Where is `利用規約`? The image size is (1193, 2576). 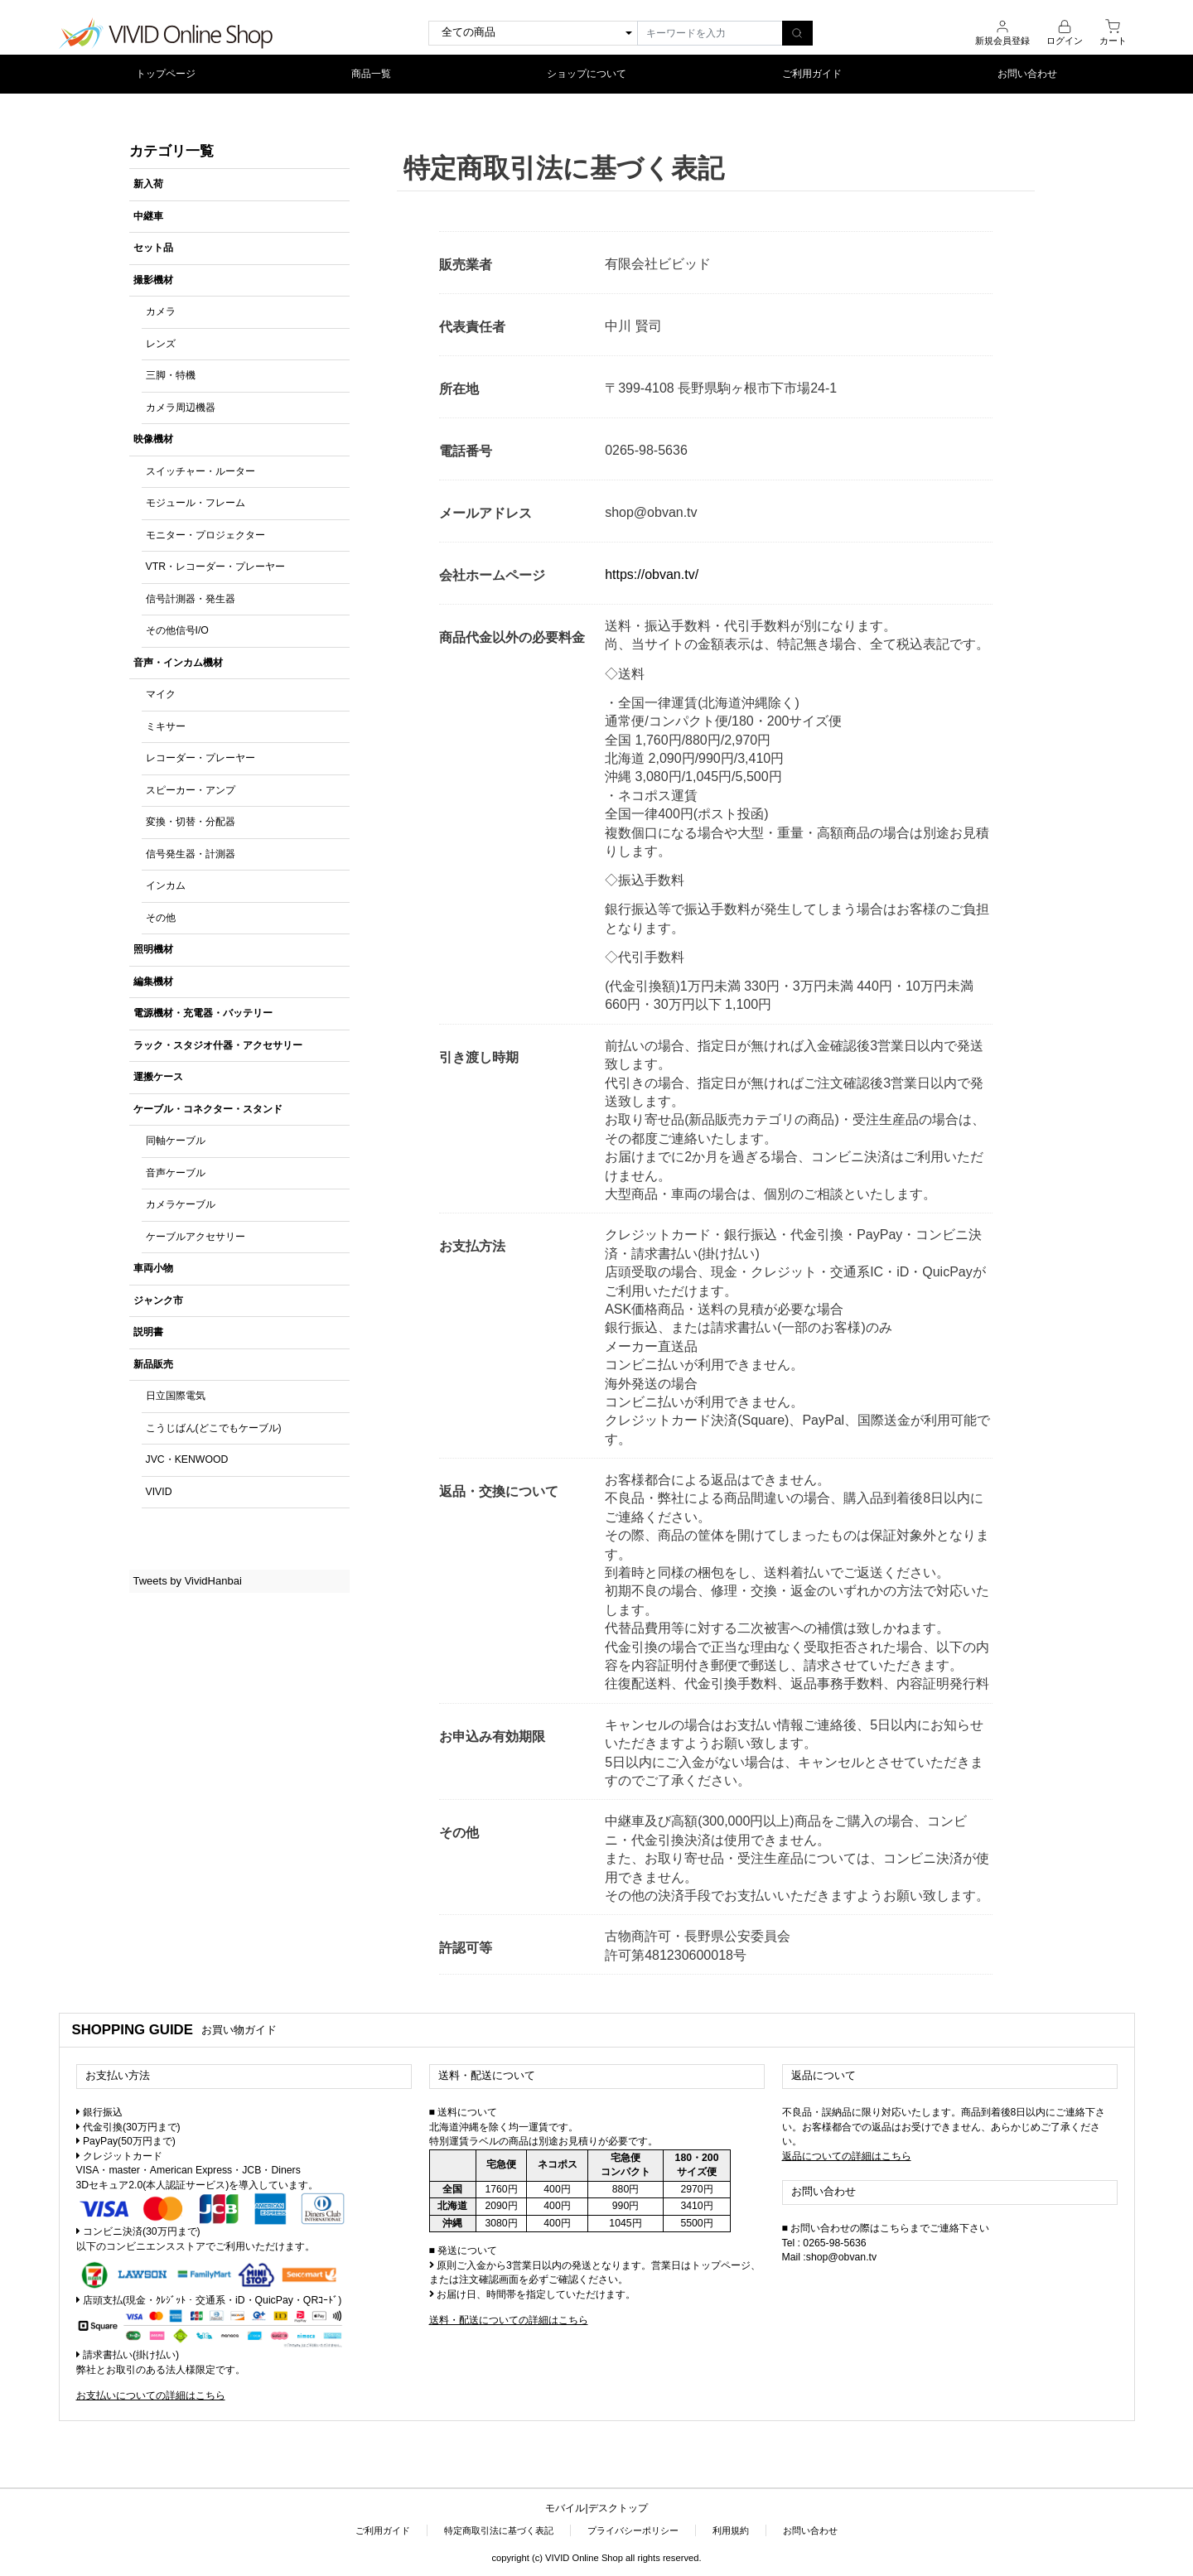
利用規約 is located at coordinates (730, 2530).